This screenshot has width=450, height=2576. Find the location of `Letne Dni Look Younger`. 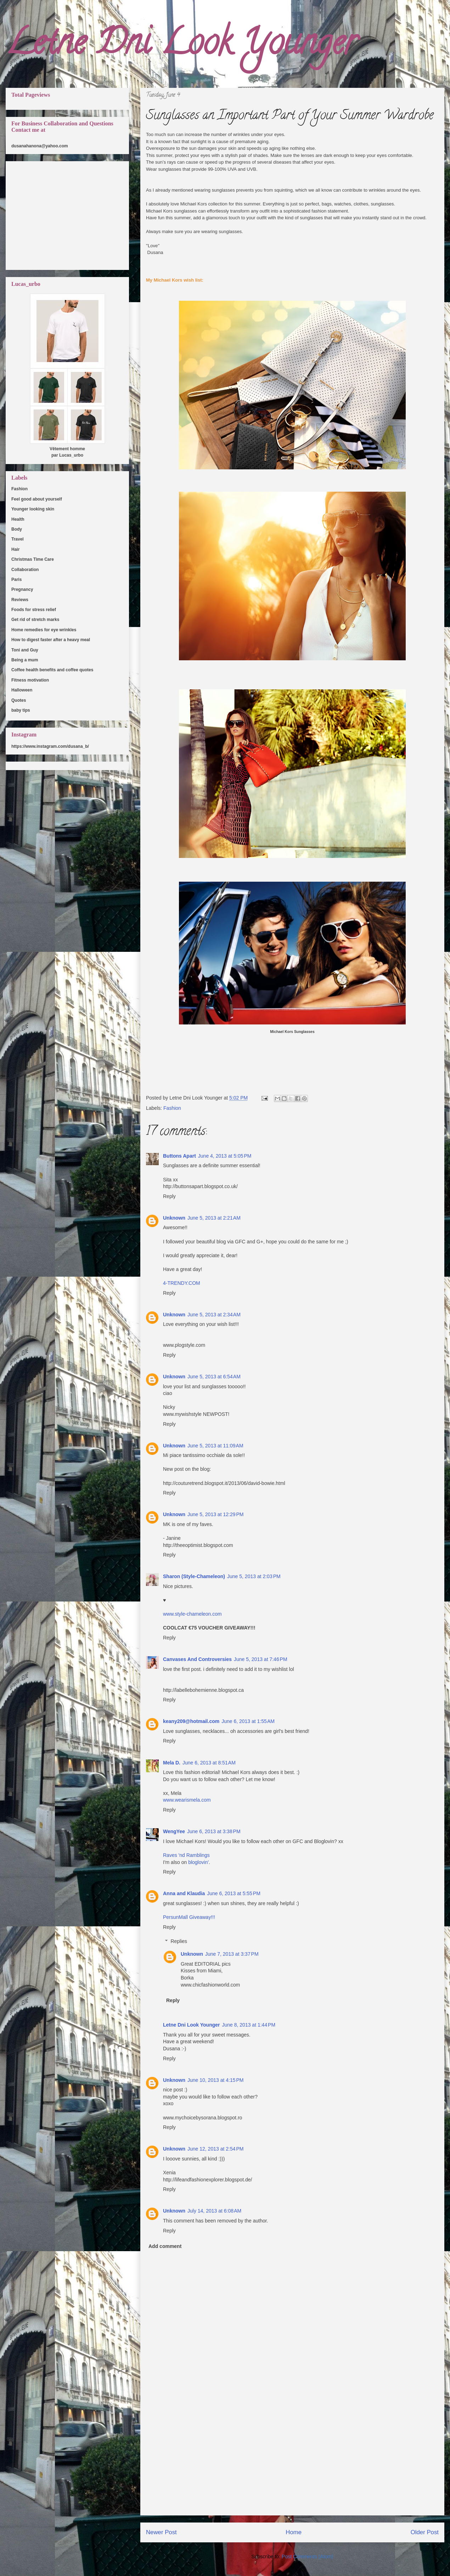

Letne Dni Look Younger is located at coordinates (181, 45).